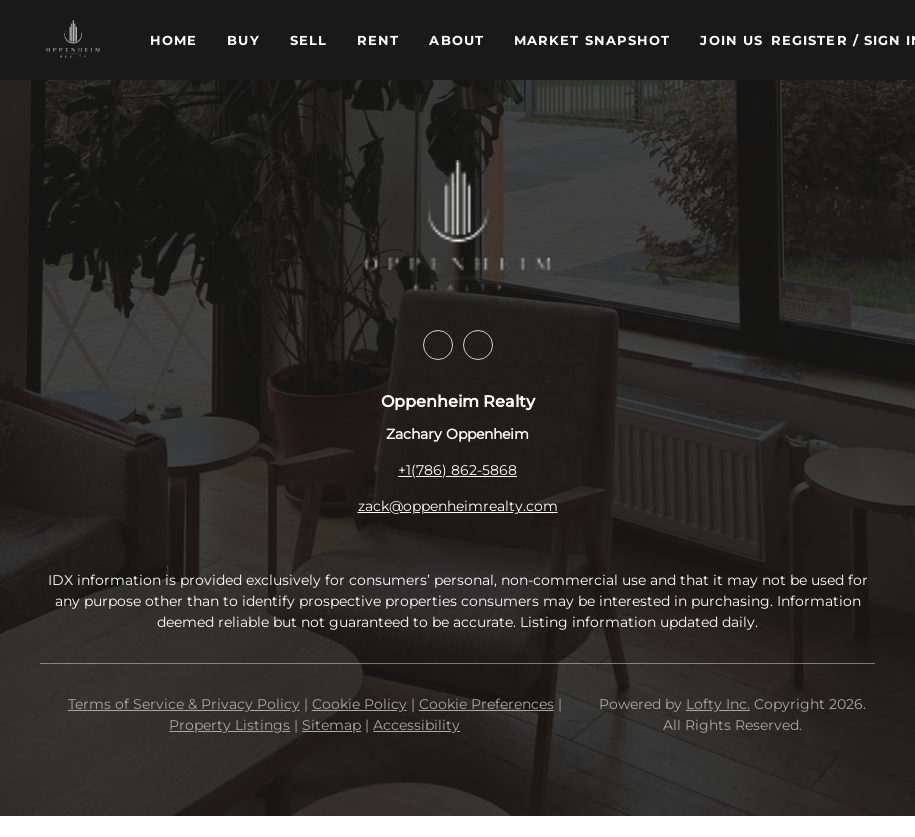 This screenshot has height=837, width=915. Describe the element at coordinates (229, 725) in the screenshot. I see `Property Listings` at that location.